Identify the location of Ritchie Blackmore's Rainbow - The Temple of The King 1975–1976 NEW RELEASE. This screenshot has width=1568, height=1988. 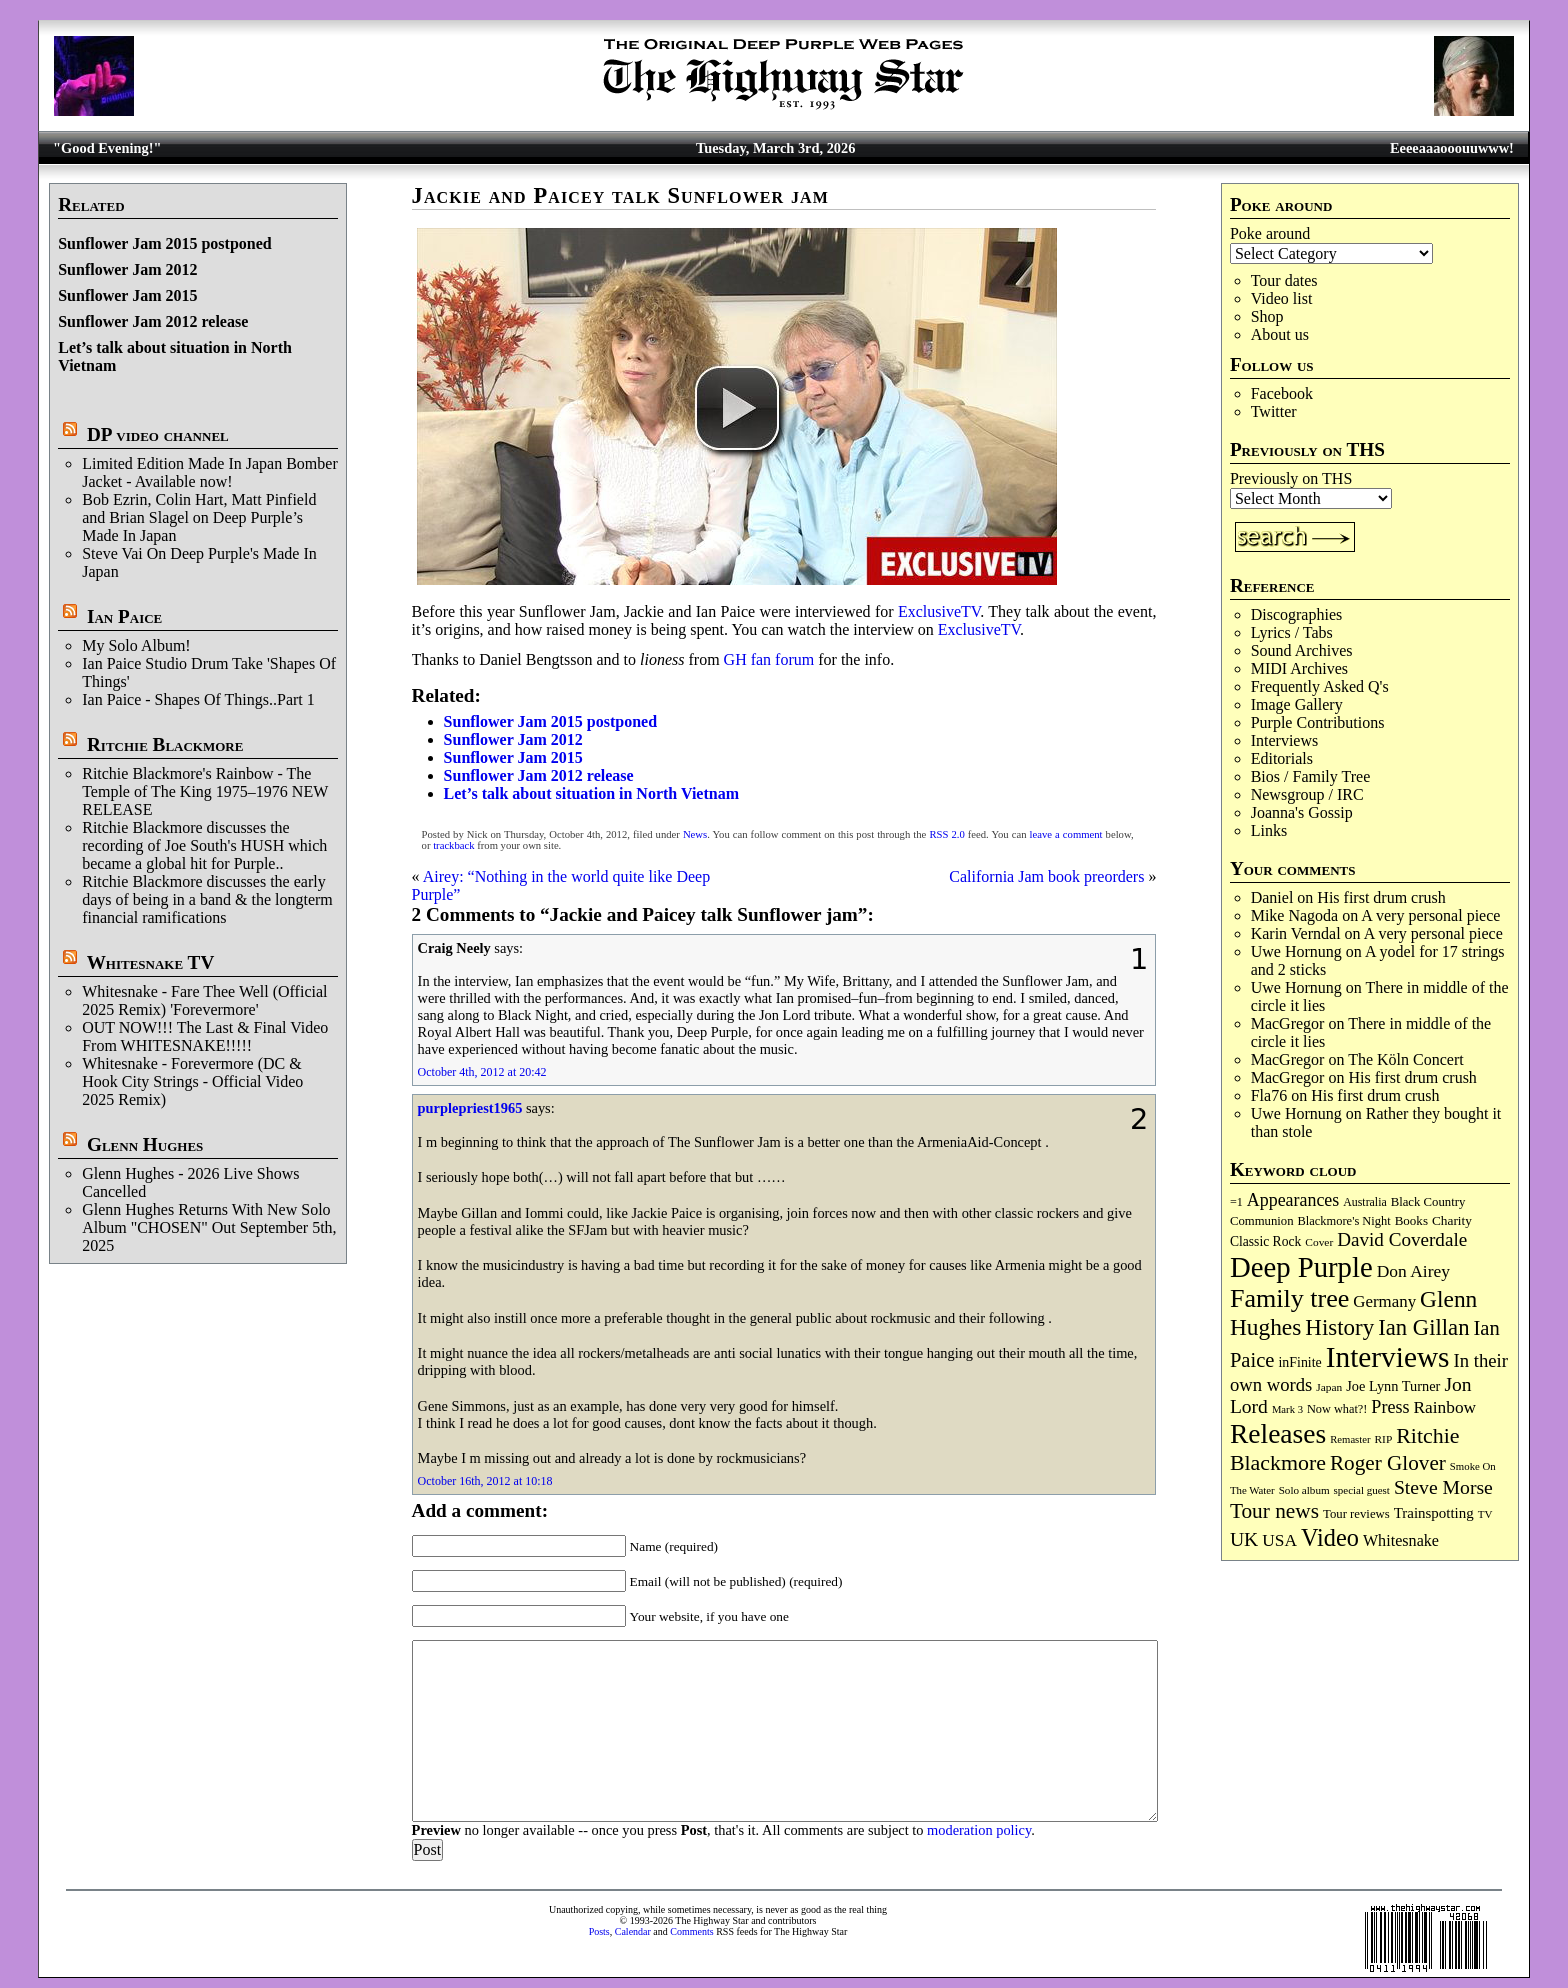
(205, 791).